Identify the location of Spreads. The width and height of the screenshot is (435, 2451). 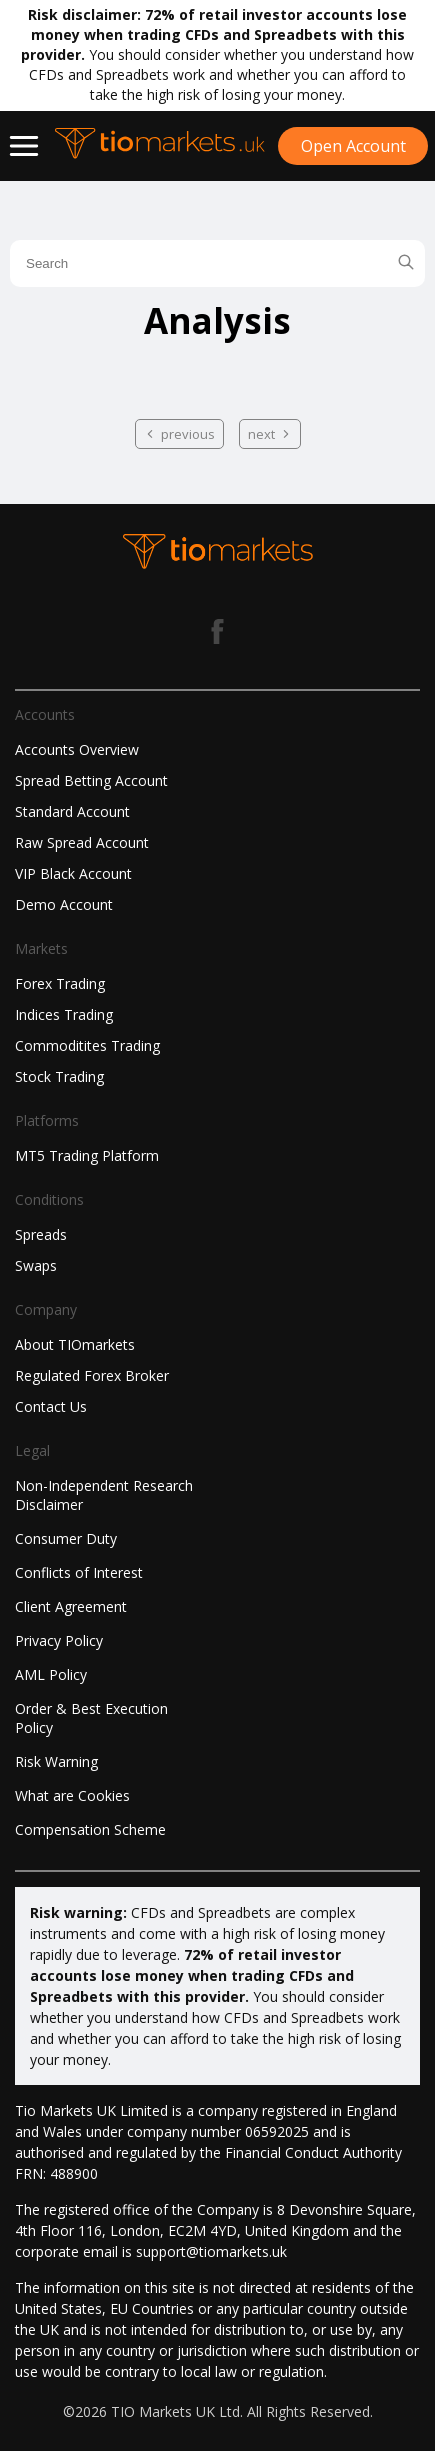
(41, 1234).